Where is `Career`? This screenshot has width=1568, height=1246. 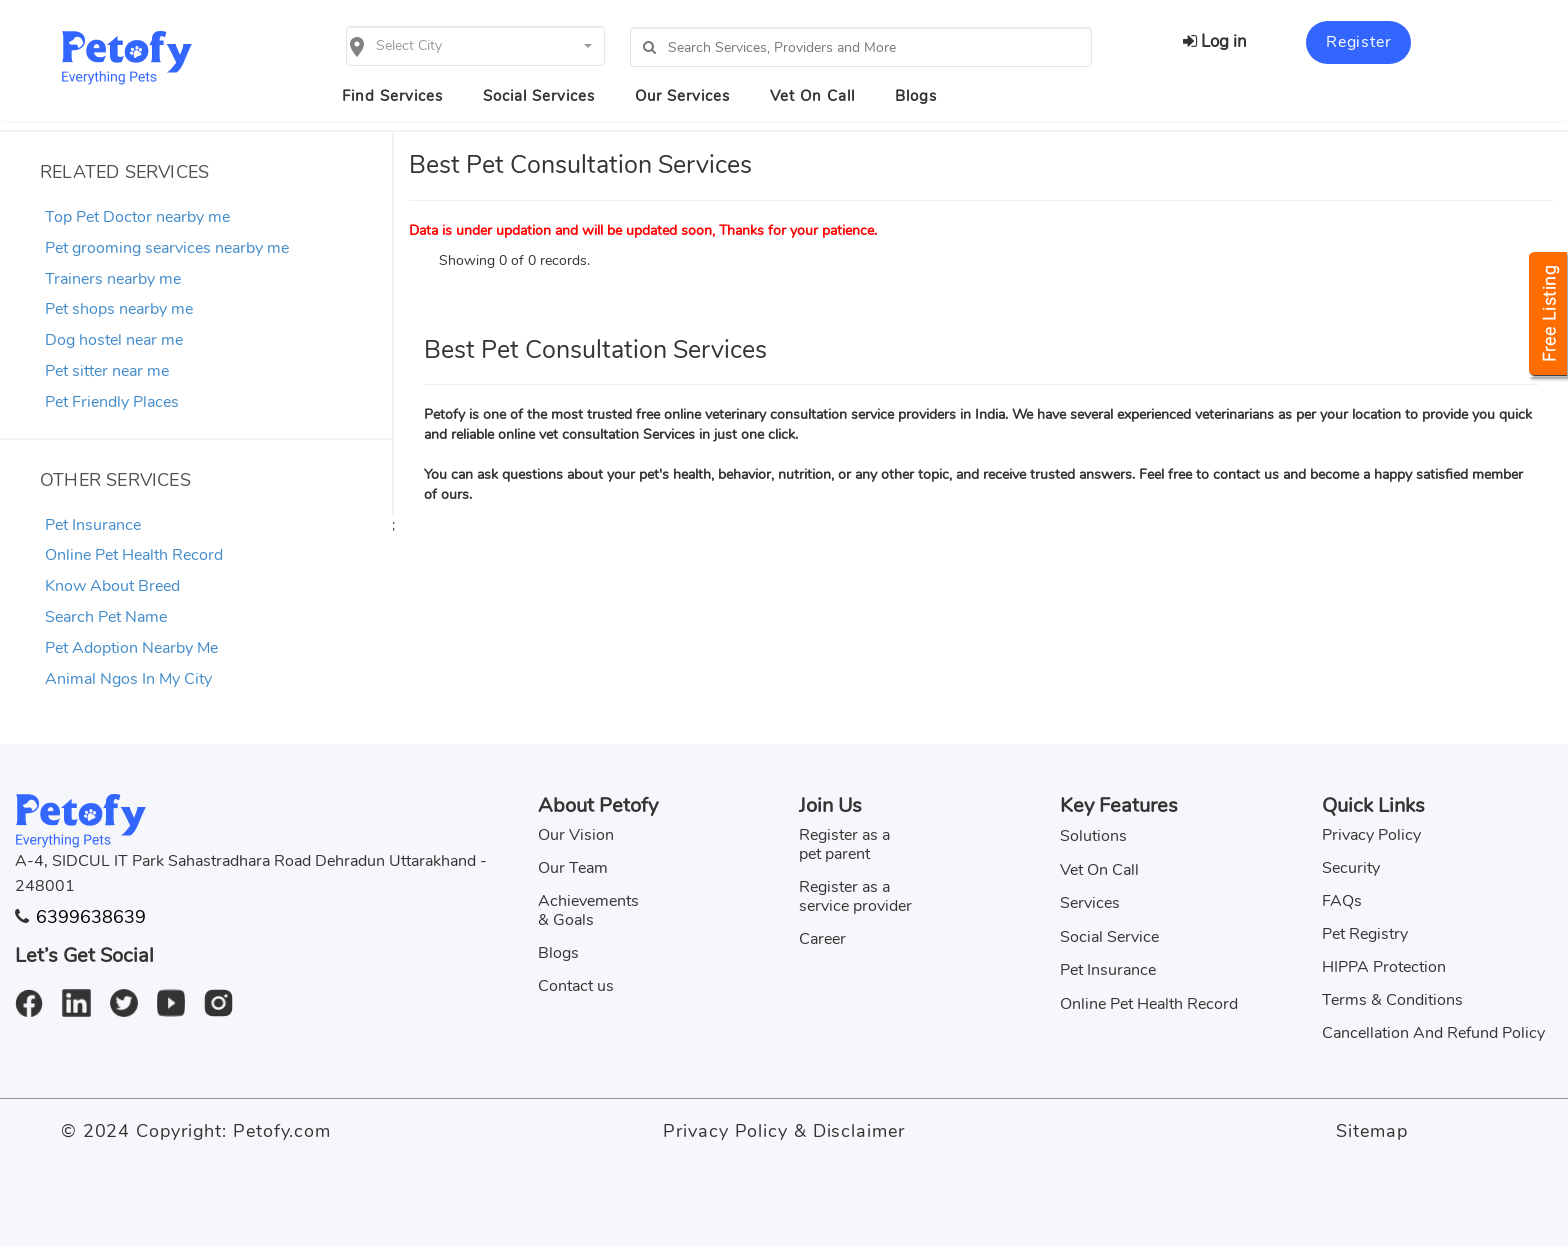
Career is located at coordinates (822, 939).